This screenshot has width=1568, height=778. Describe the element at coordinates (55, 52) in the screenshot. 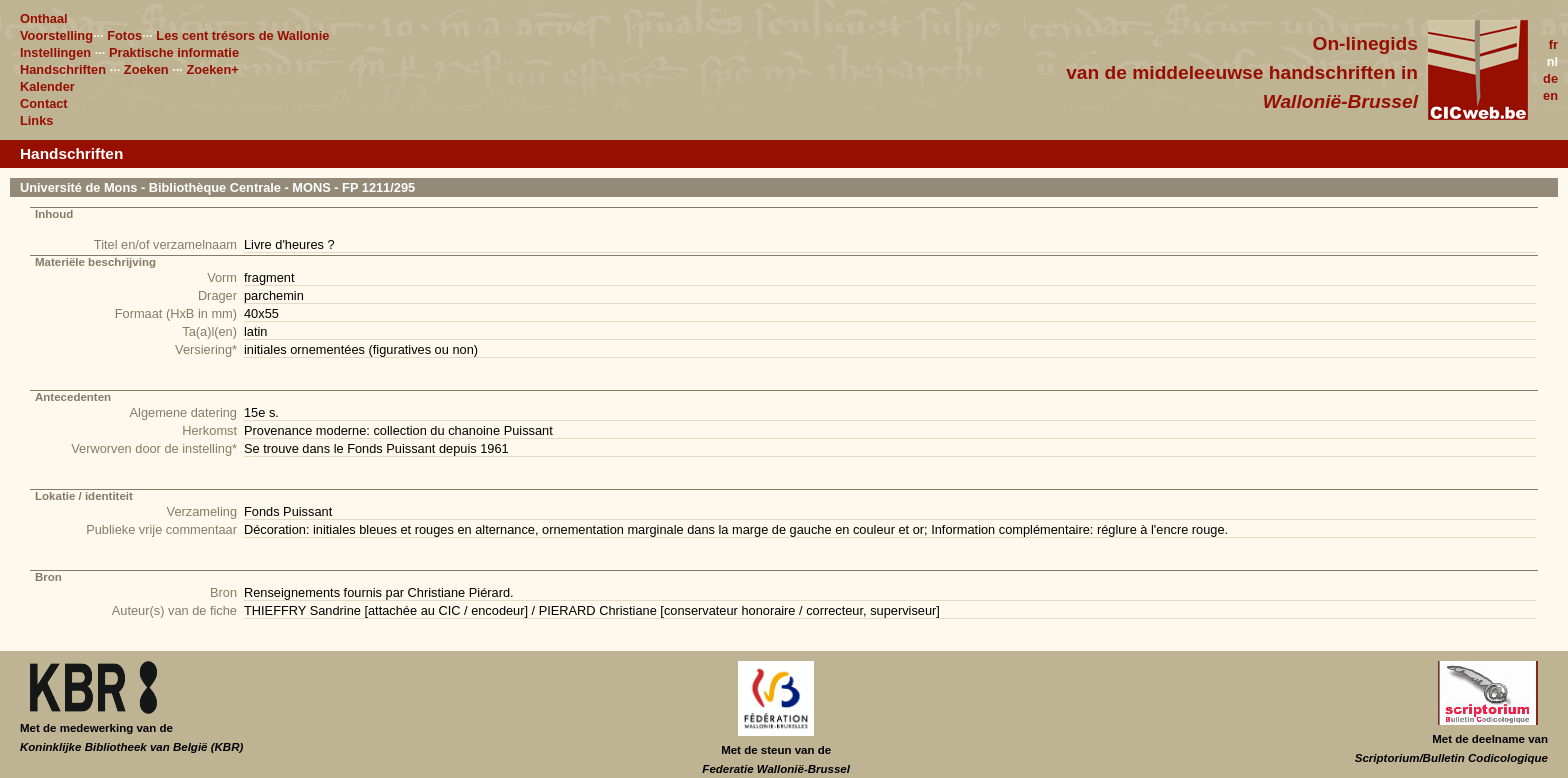

I see `Instellingen` at that location.